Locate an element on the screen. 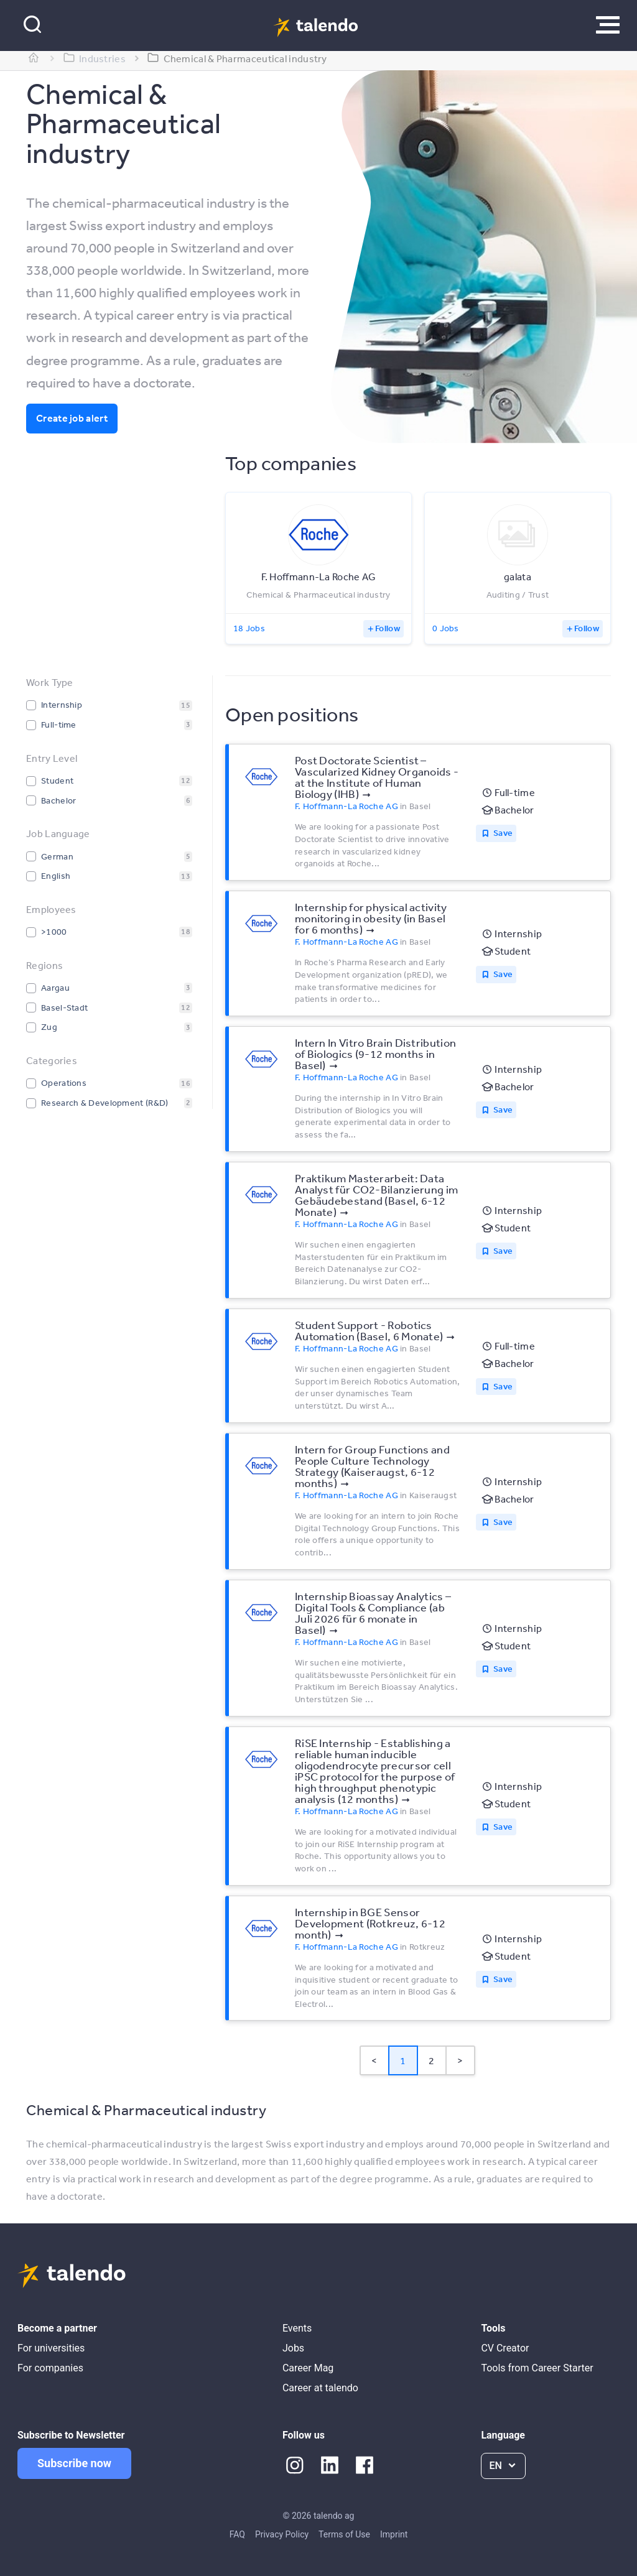  2 [Page 2] is located at coordinates (431, 2060).